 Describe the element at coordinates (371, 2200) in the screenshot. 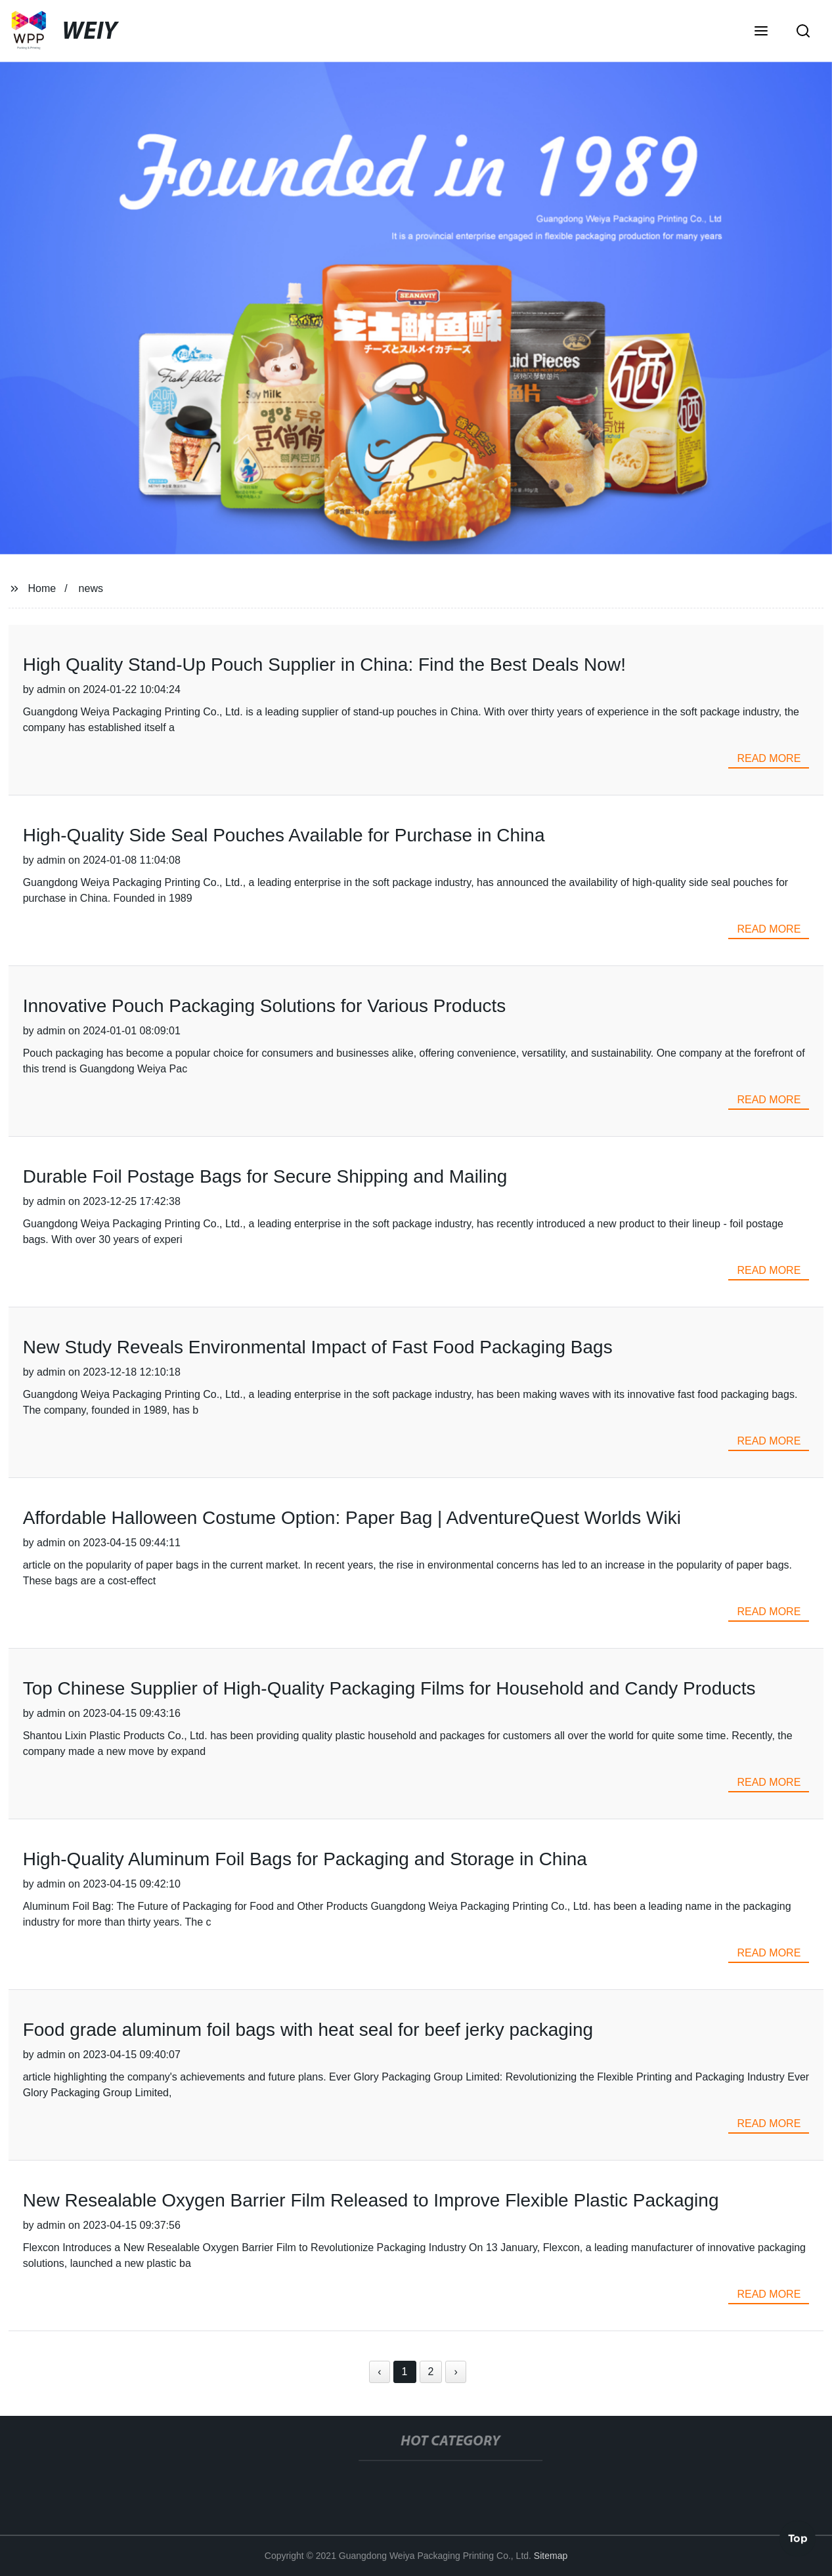

I see `New Resealable Oxygen Barrier Film Released to Improve Flexible Plastic Packaging` at that location.